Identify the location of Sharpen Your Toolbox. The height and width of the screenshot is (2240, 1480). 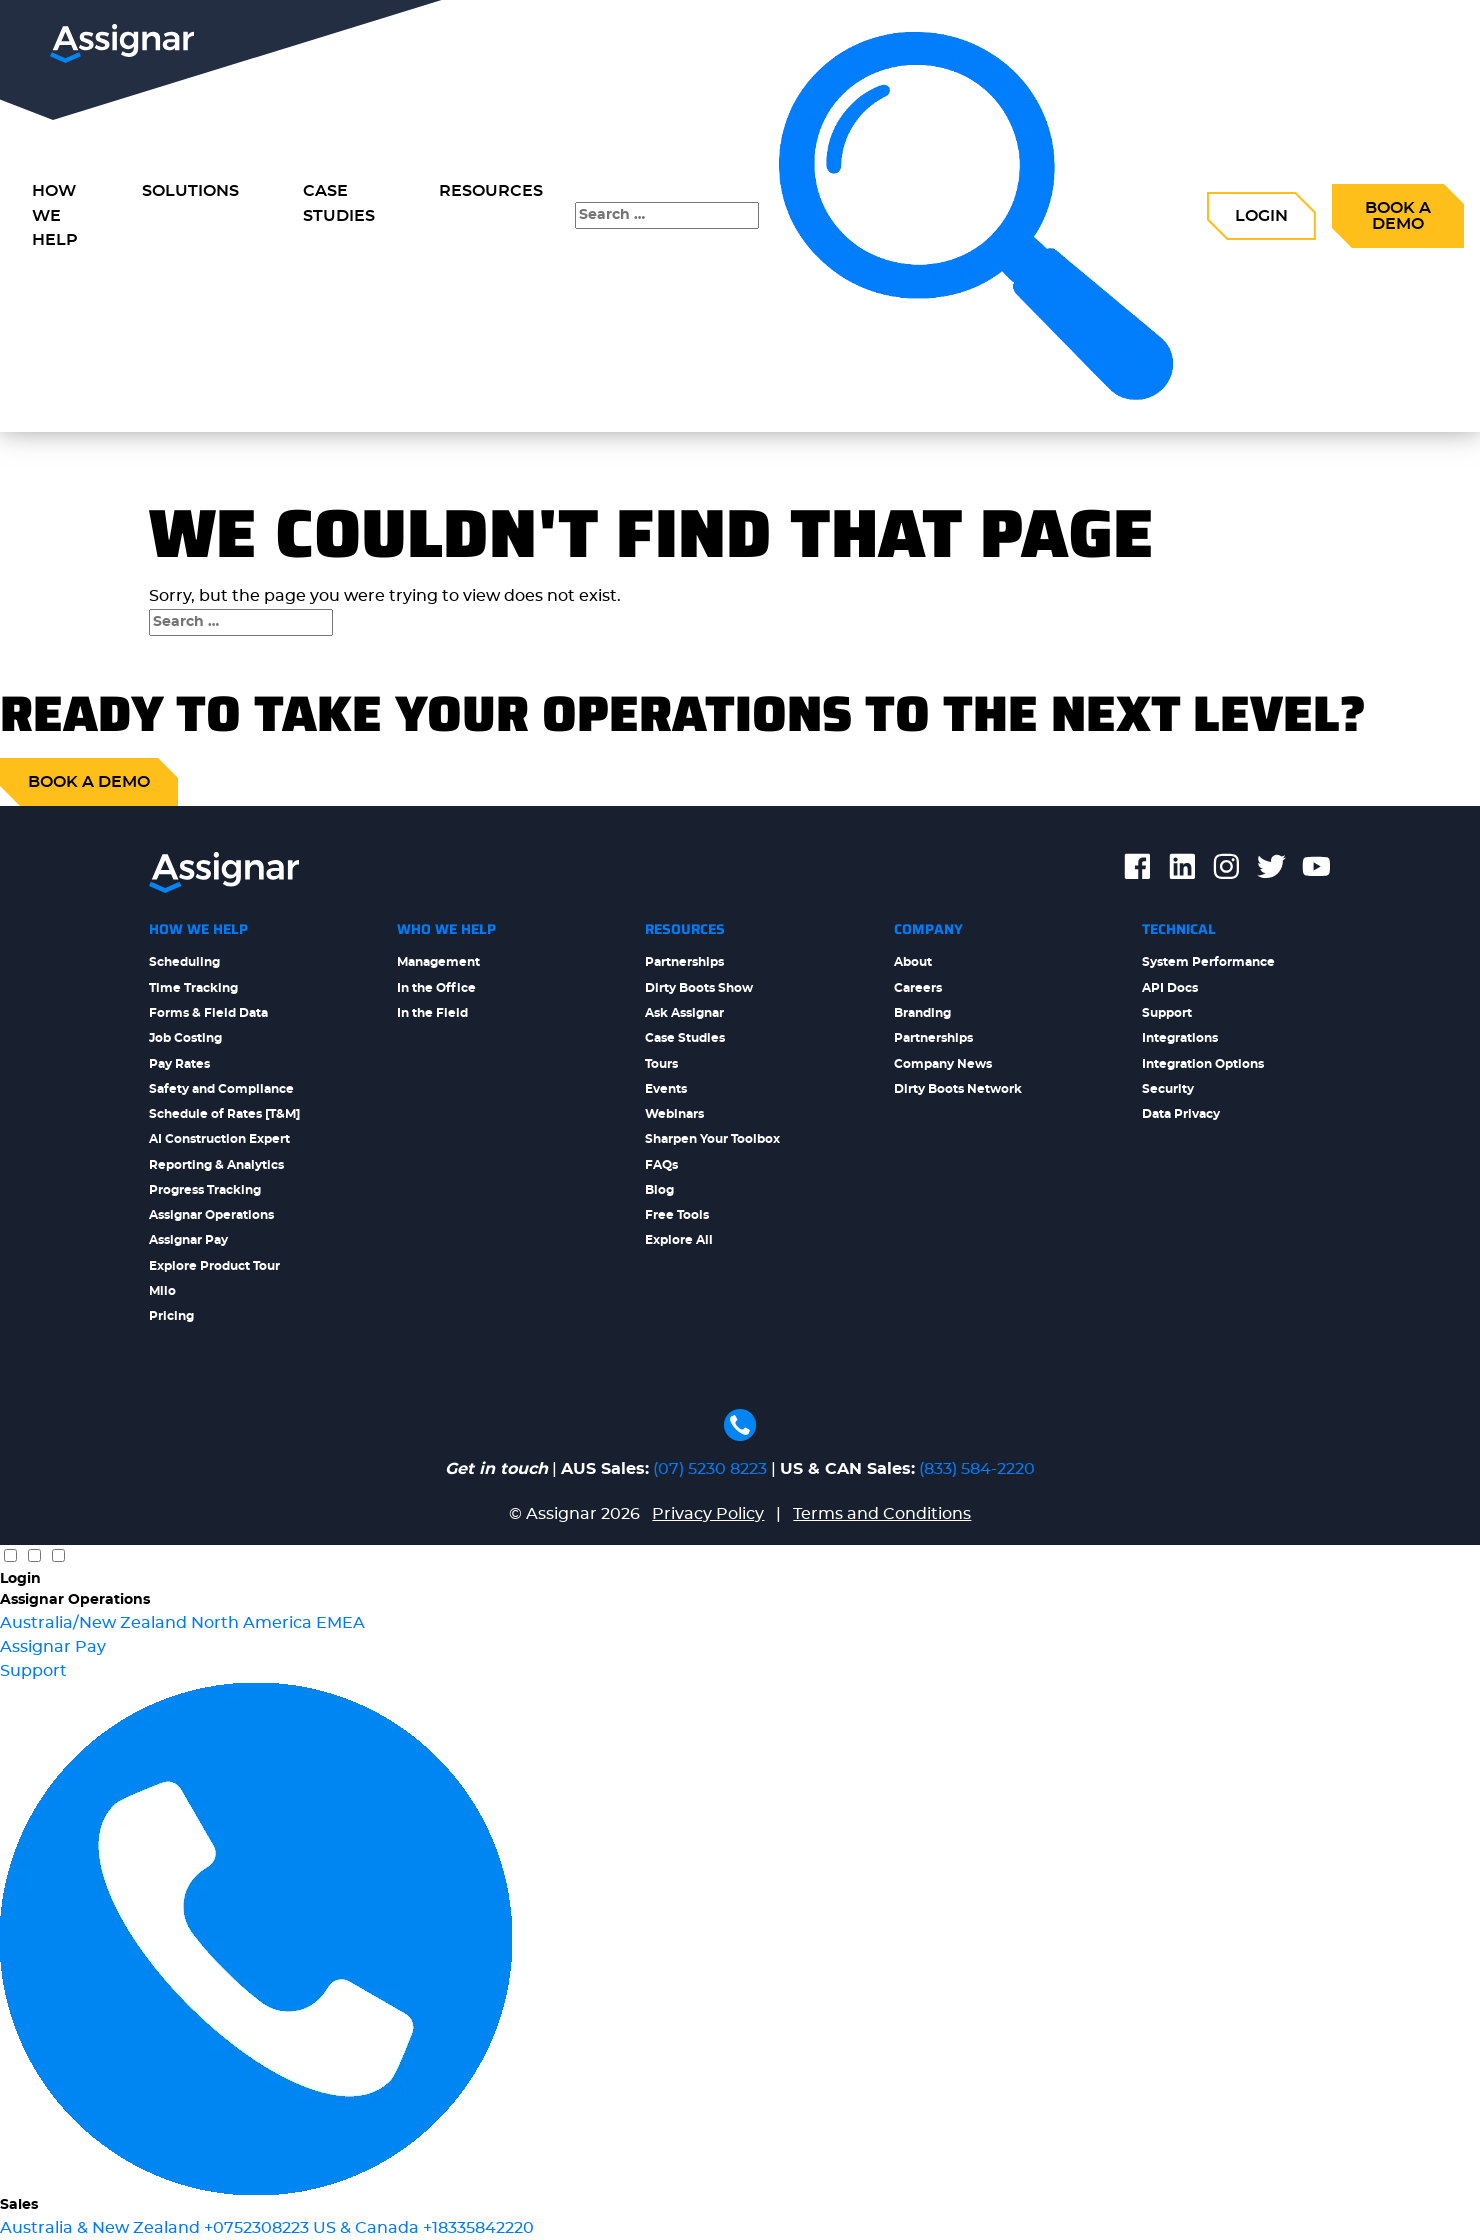
(712, 1139).